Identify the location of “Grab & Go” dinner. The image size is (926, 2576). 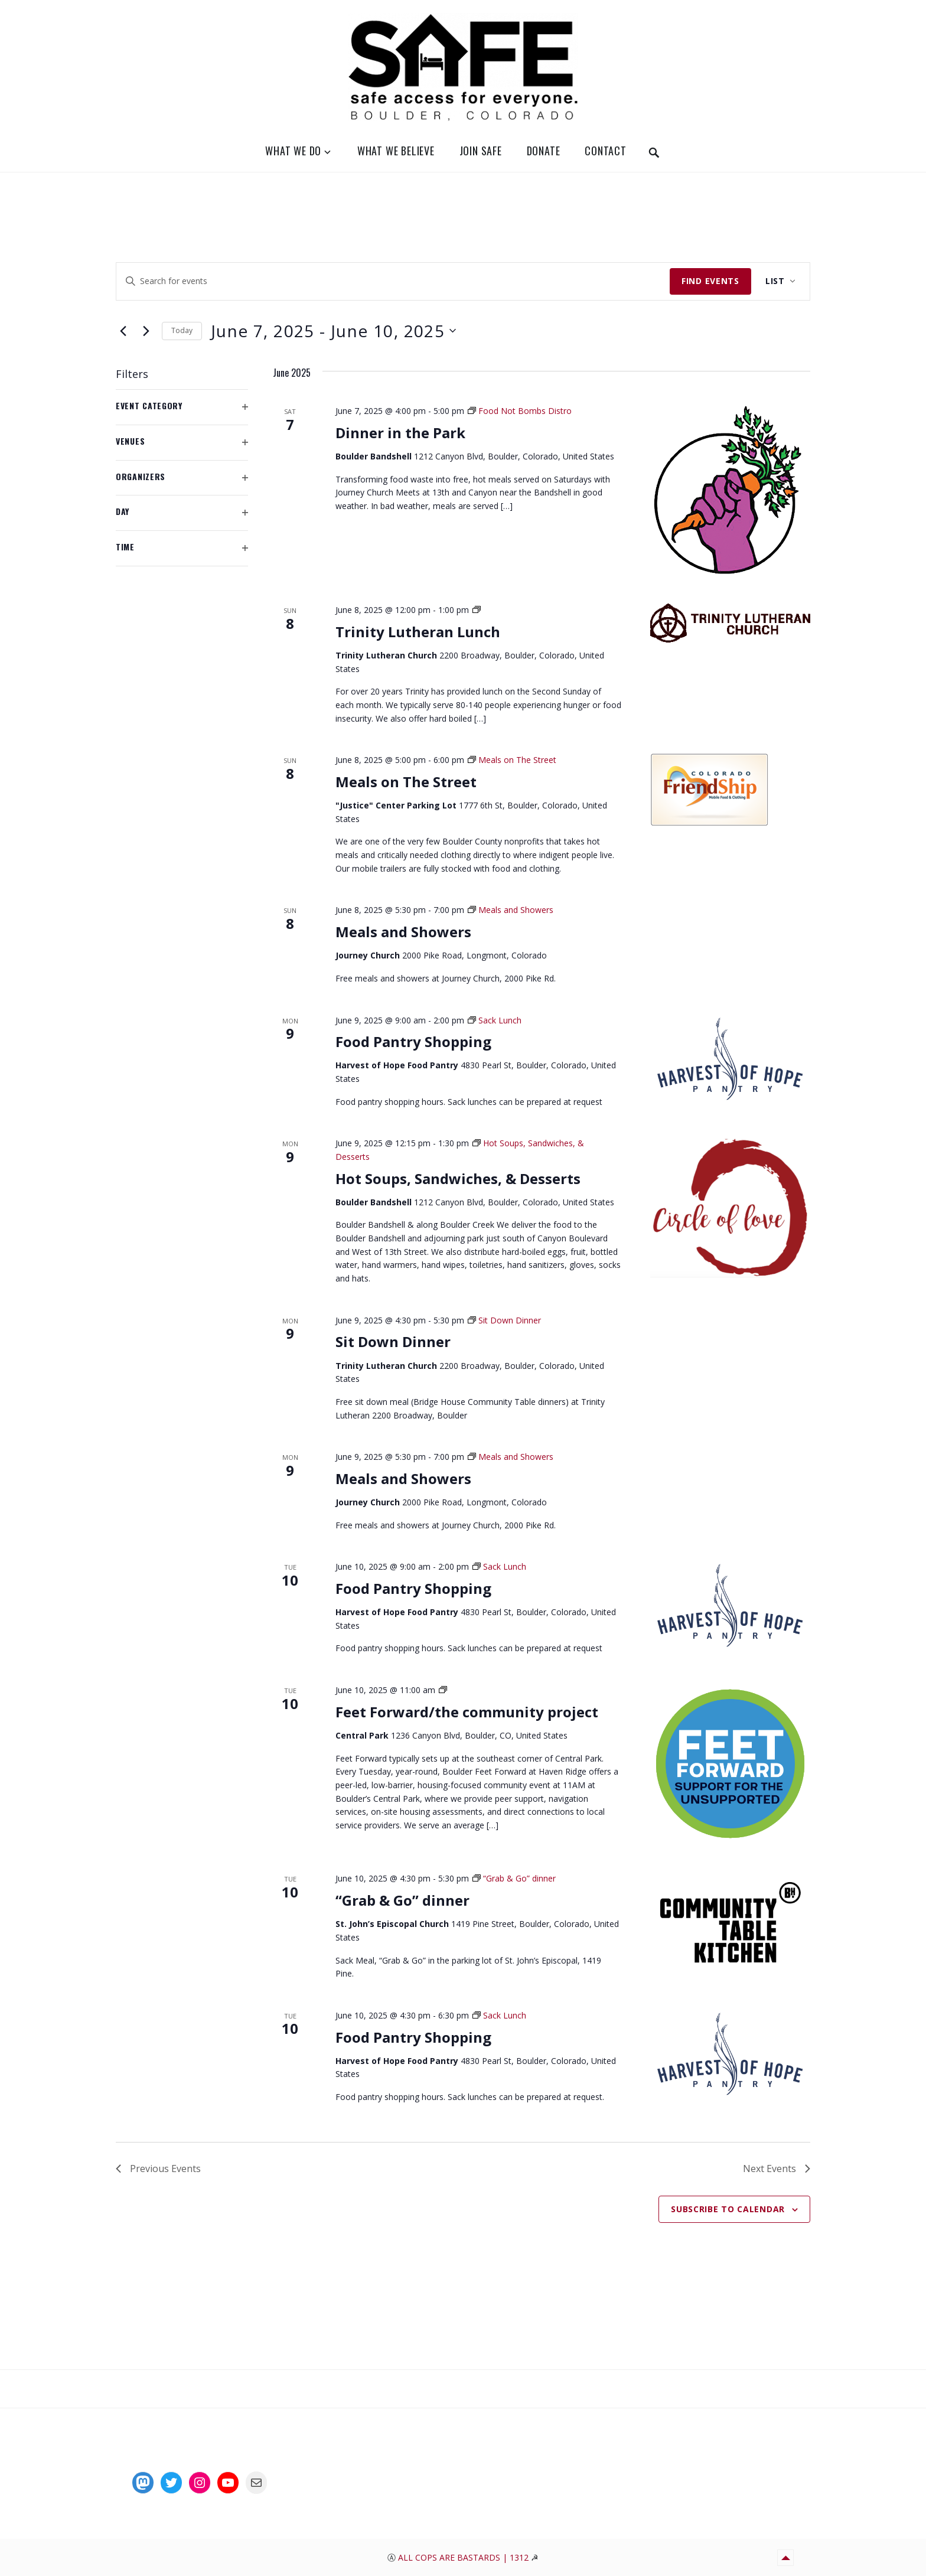
(402, 1900).